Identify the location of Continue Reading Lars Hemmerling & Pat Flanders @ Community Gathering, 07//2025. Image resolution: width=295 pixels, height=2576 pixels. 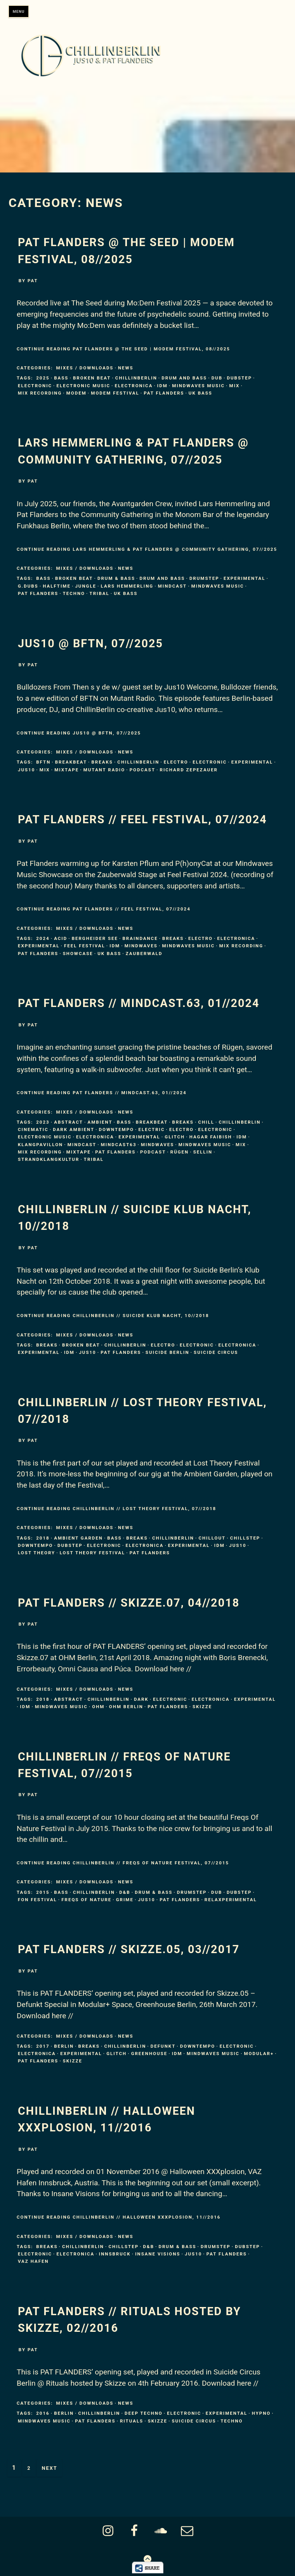
(147, 549).